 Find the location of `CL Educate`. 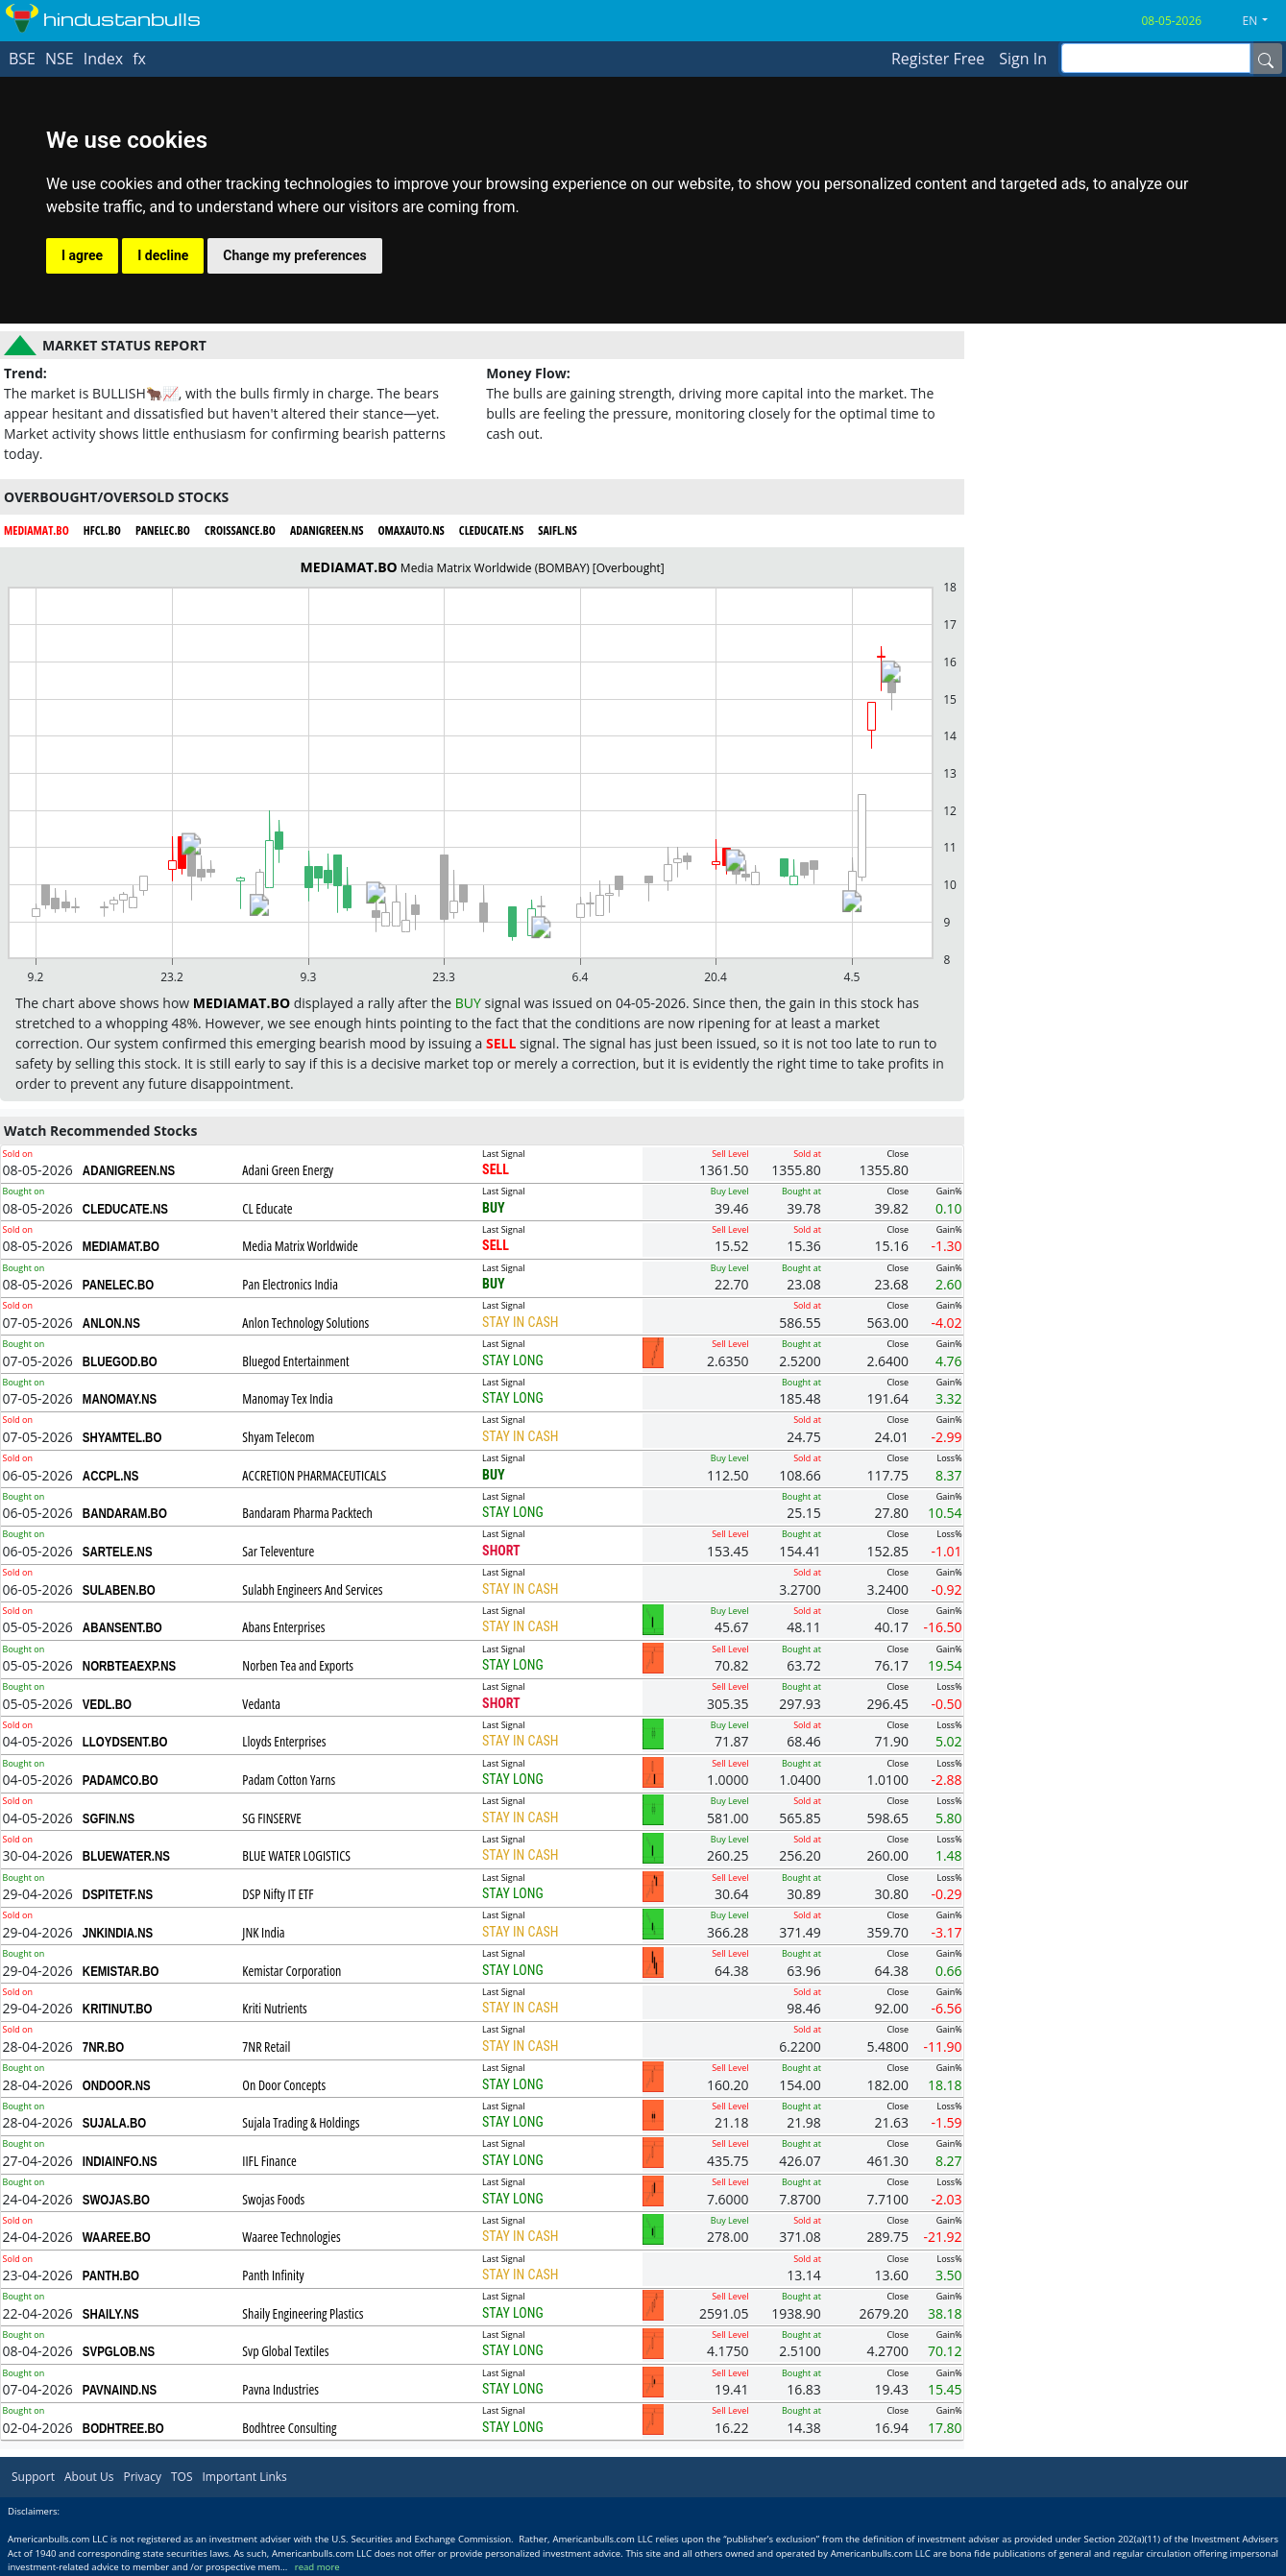

CL Educate is located at coordinates (267, 1208).